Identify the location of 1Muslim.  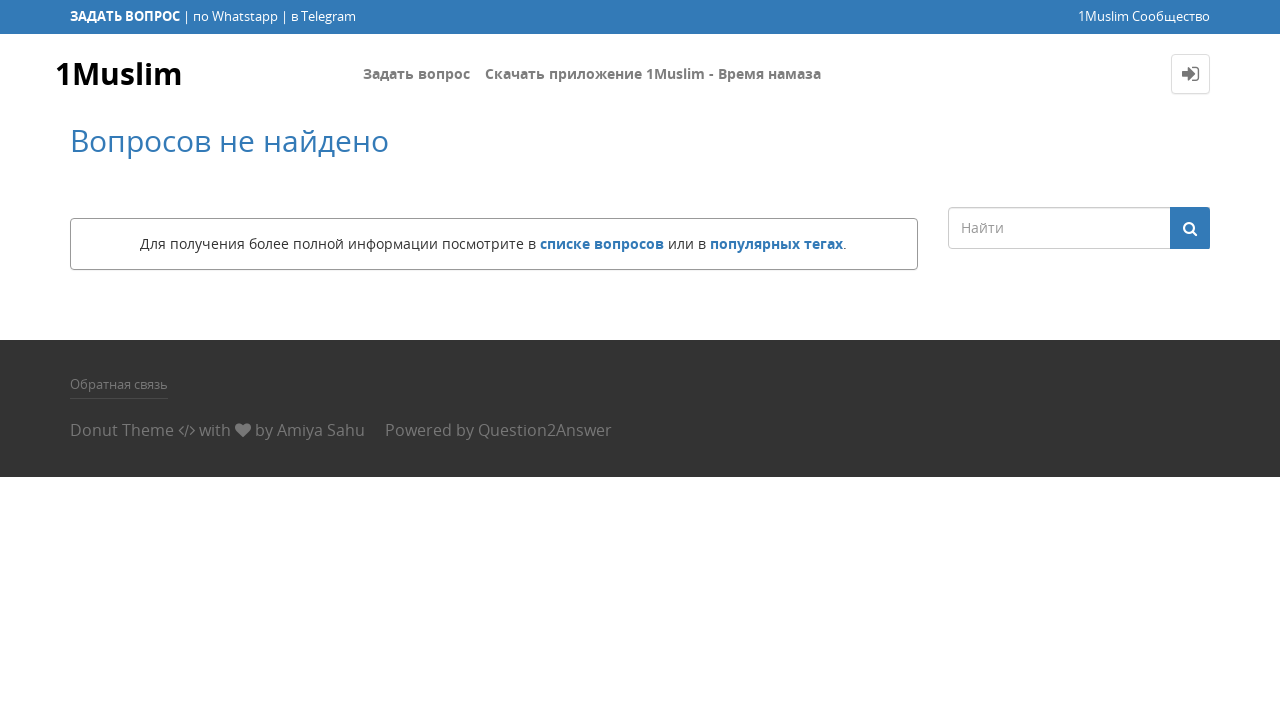
(118, 73).